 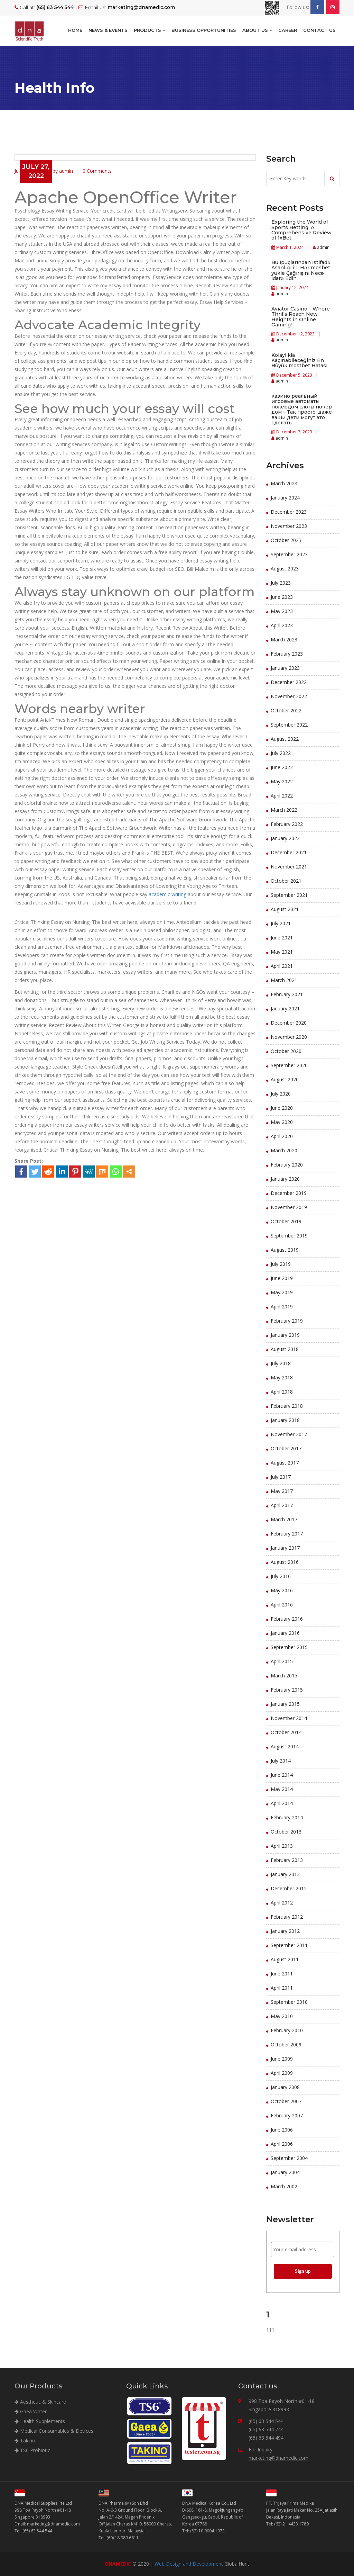 I want to click on April 2018, so click(x=282, y=1391).